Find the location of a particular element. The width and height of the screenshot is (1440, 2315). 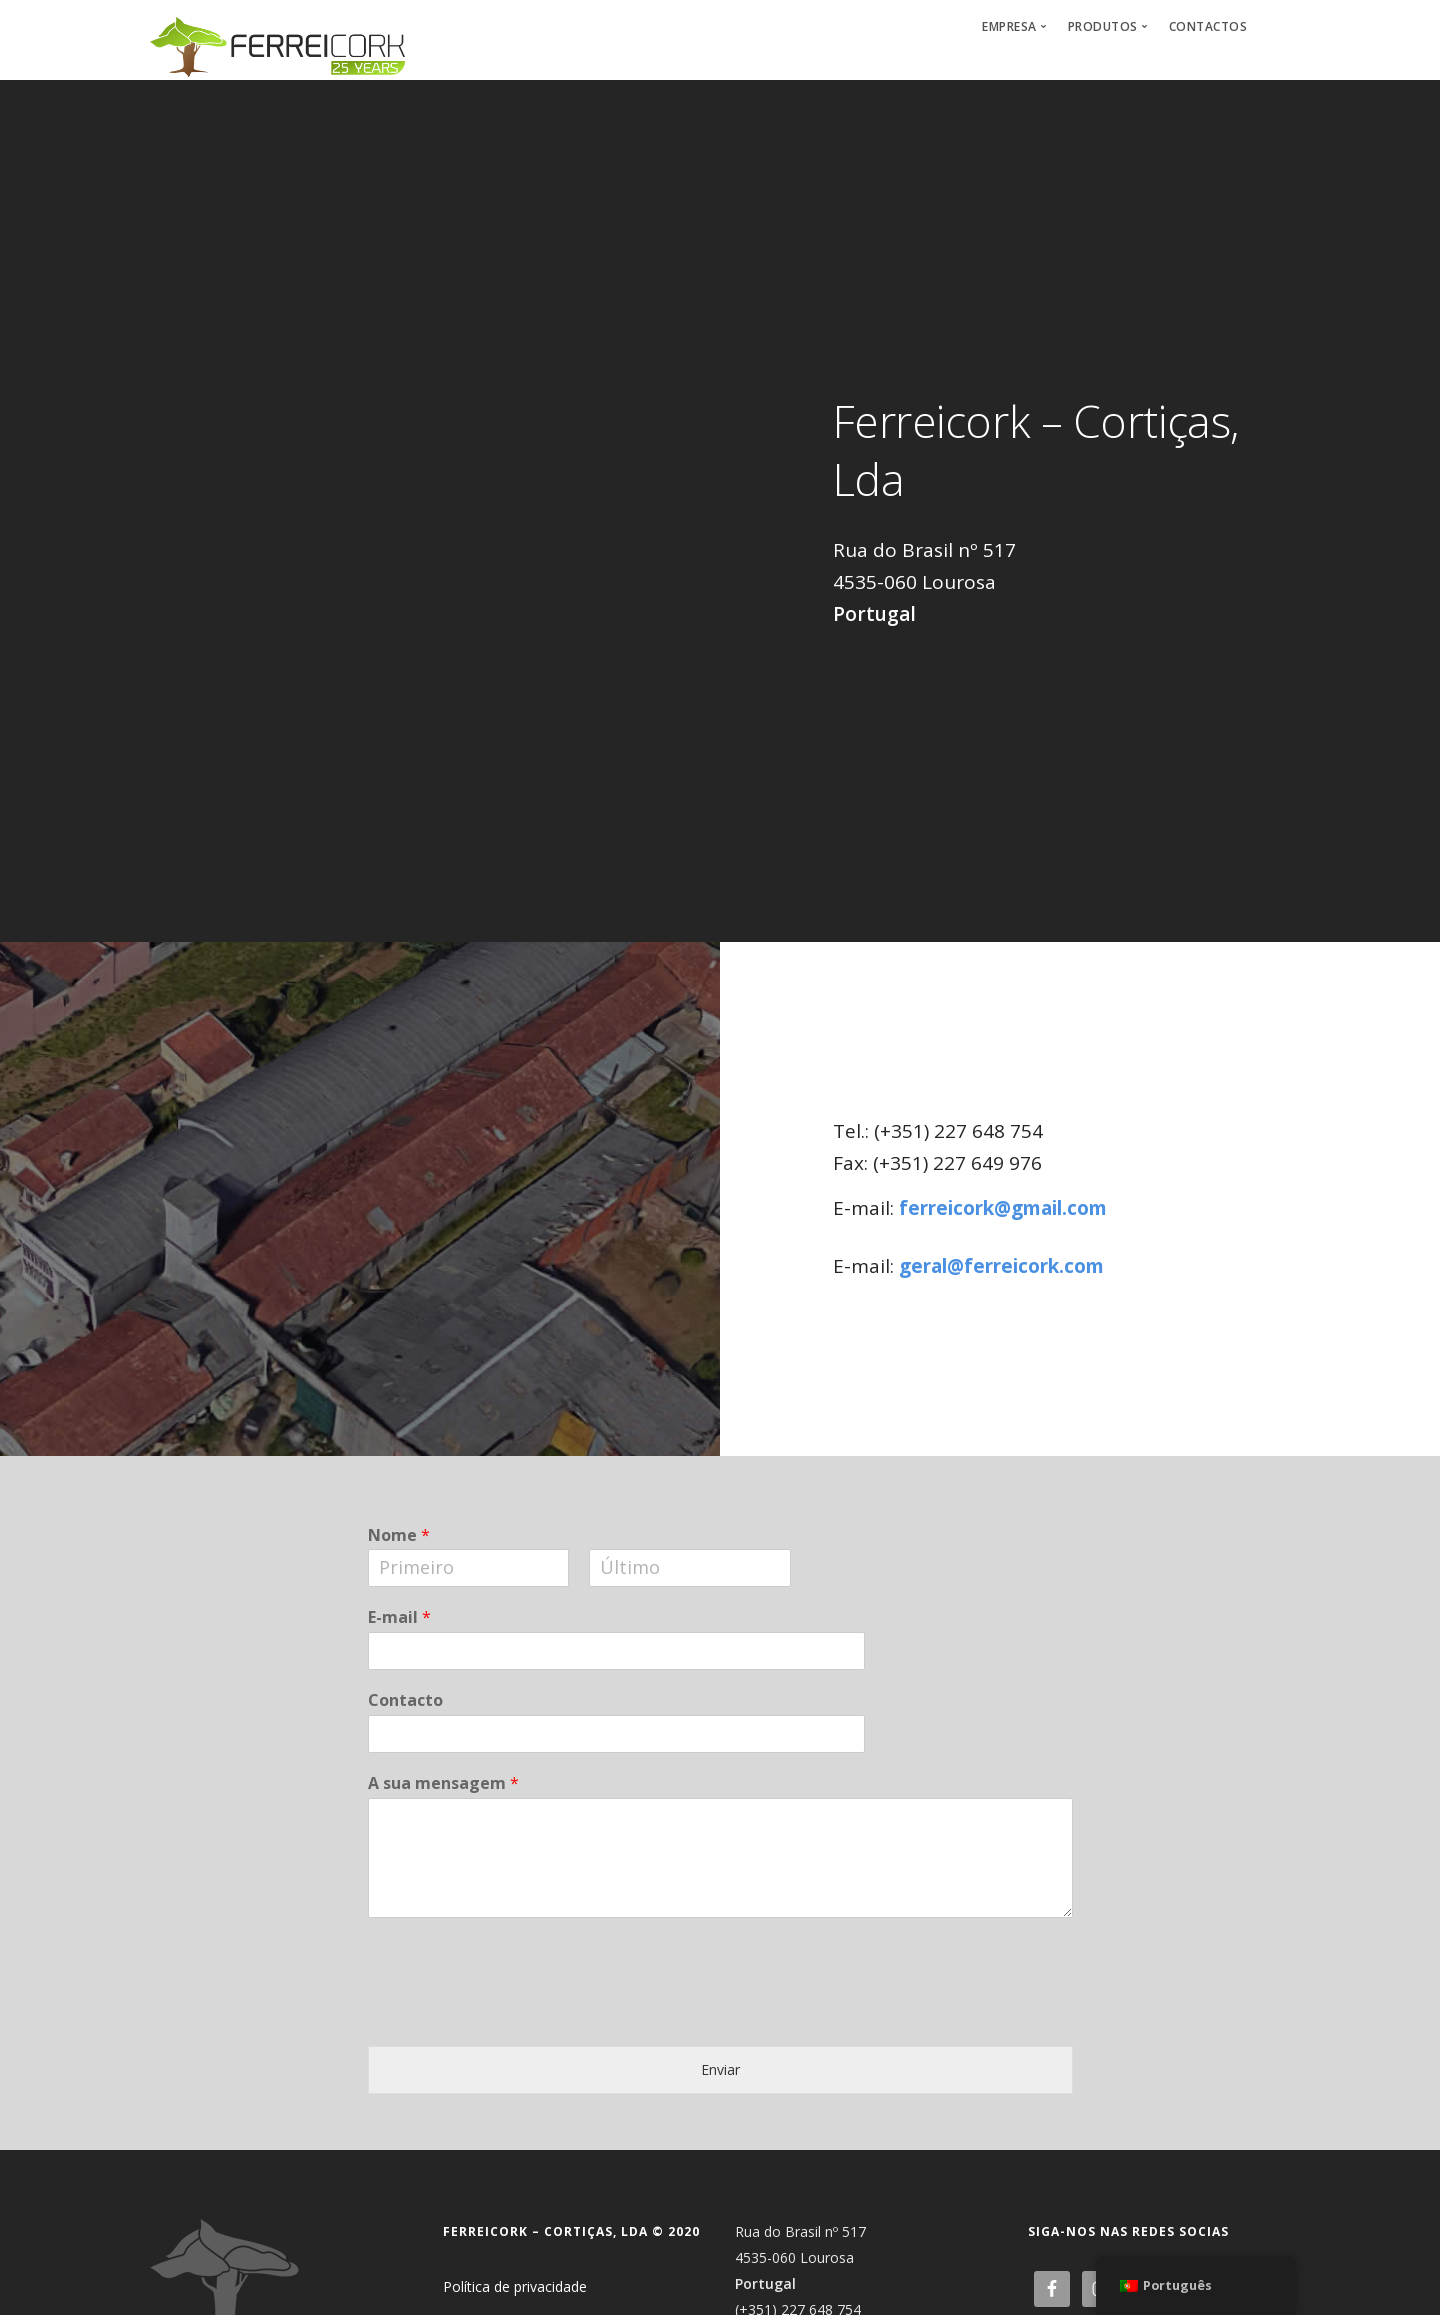

Nome is located at coordinates (399, 1535).